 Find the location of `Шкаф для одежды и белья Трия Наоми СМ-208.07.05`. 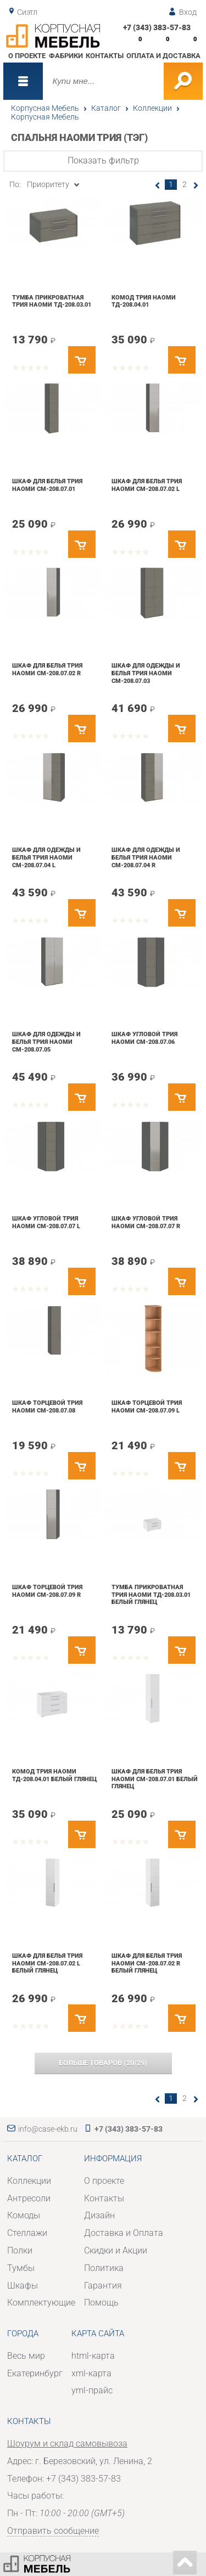

Шкаф для одежды и белья Трия Наоми СМ-208.07.05 is located at coordinates (46, 1041).